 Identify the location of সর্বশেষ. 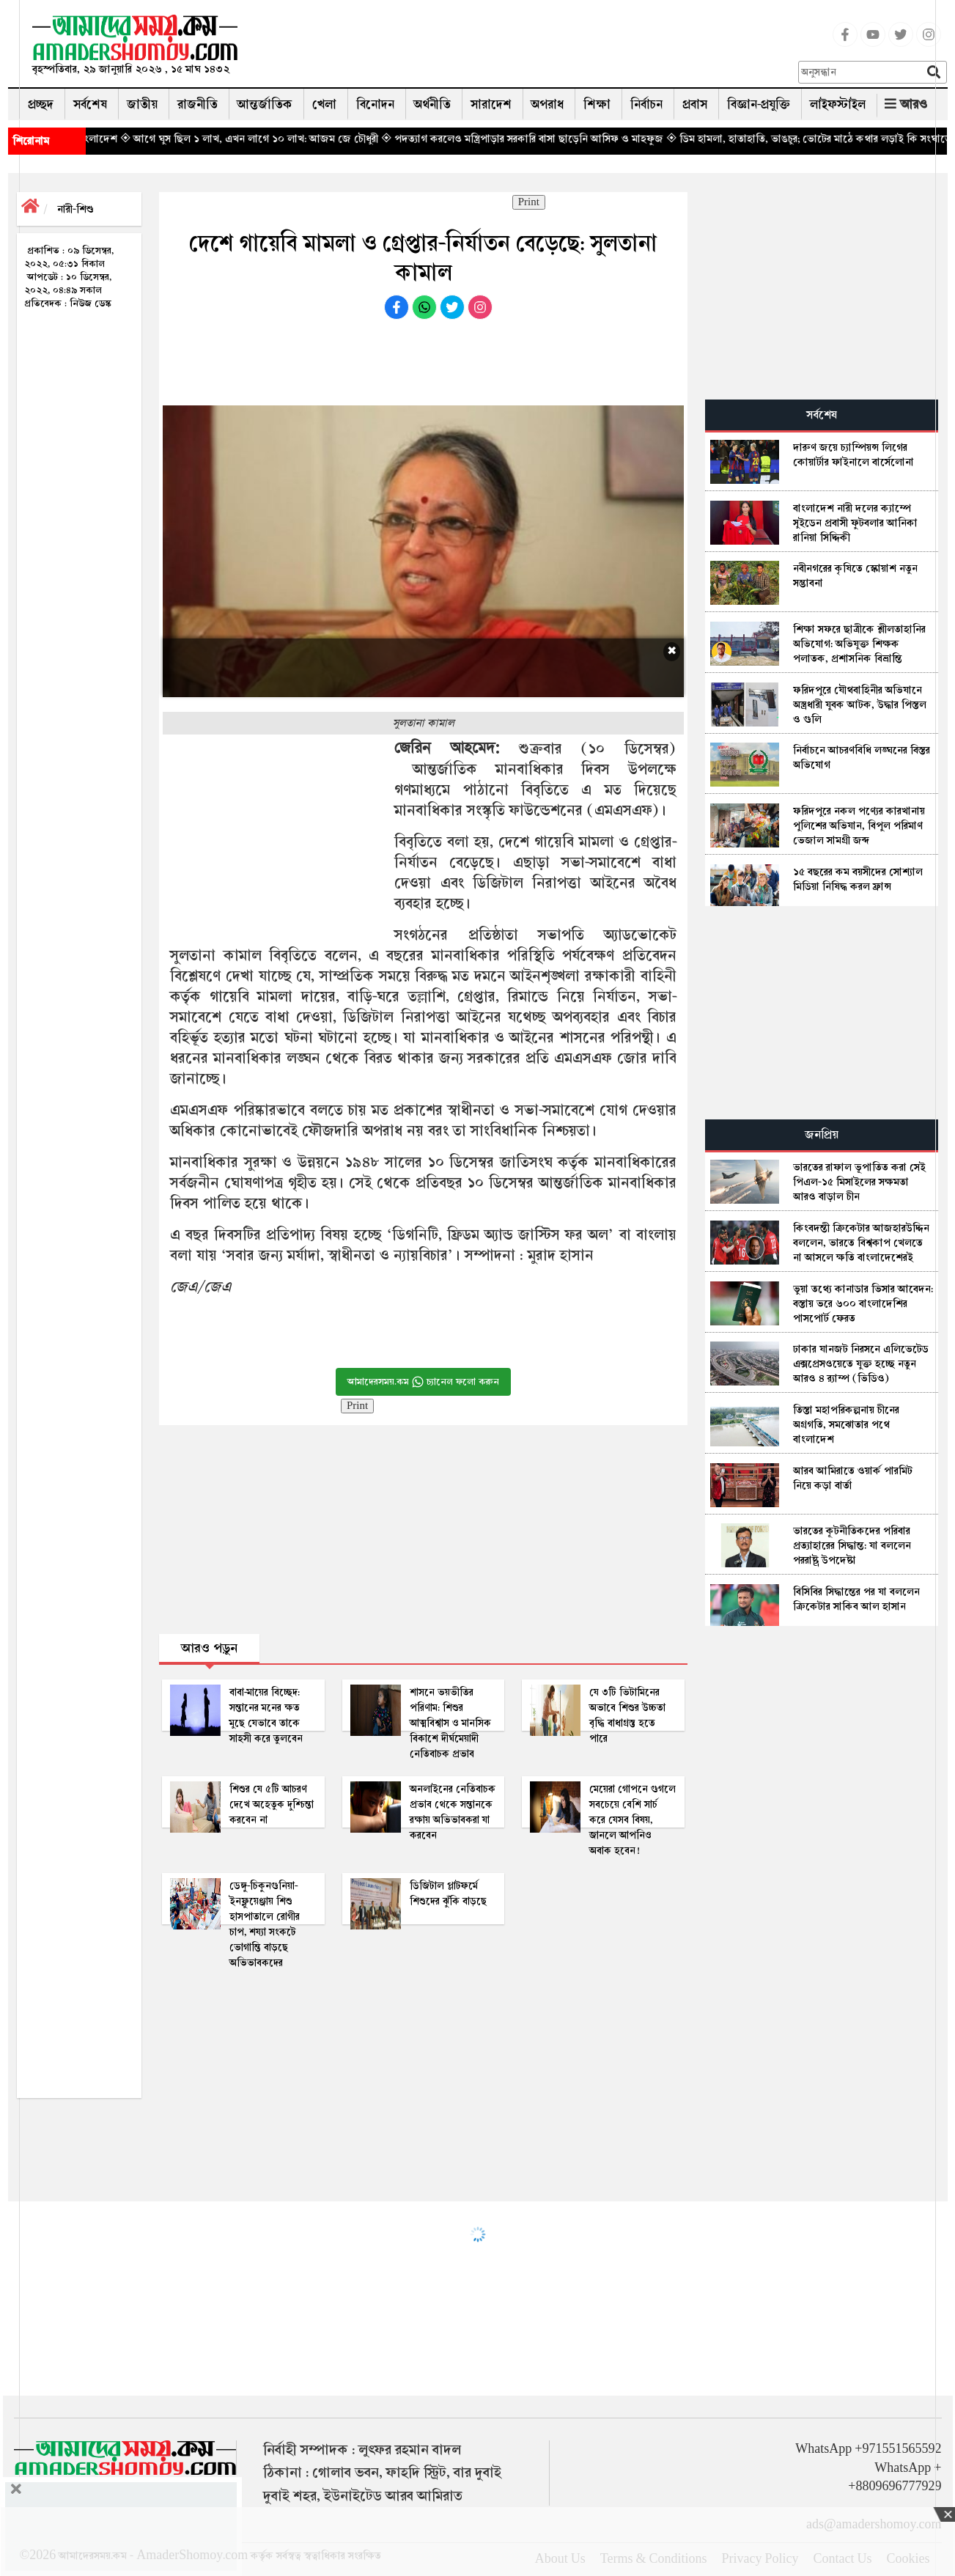
(90, 104).